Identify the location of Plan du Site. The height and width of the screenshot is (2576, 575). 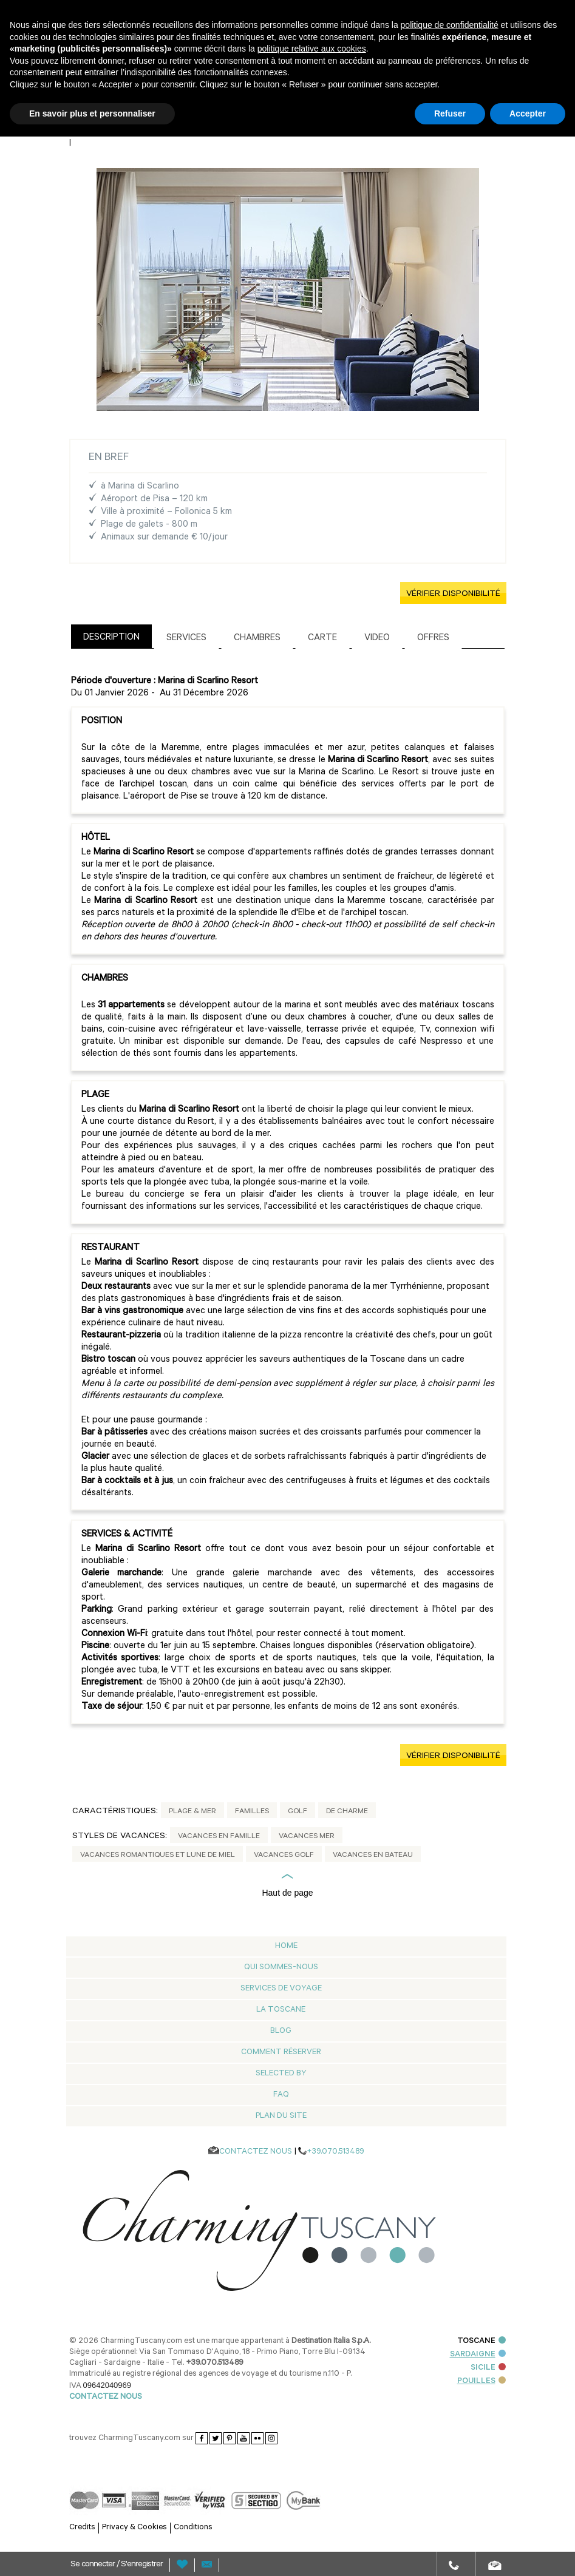
(281, 2116).